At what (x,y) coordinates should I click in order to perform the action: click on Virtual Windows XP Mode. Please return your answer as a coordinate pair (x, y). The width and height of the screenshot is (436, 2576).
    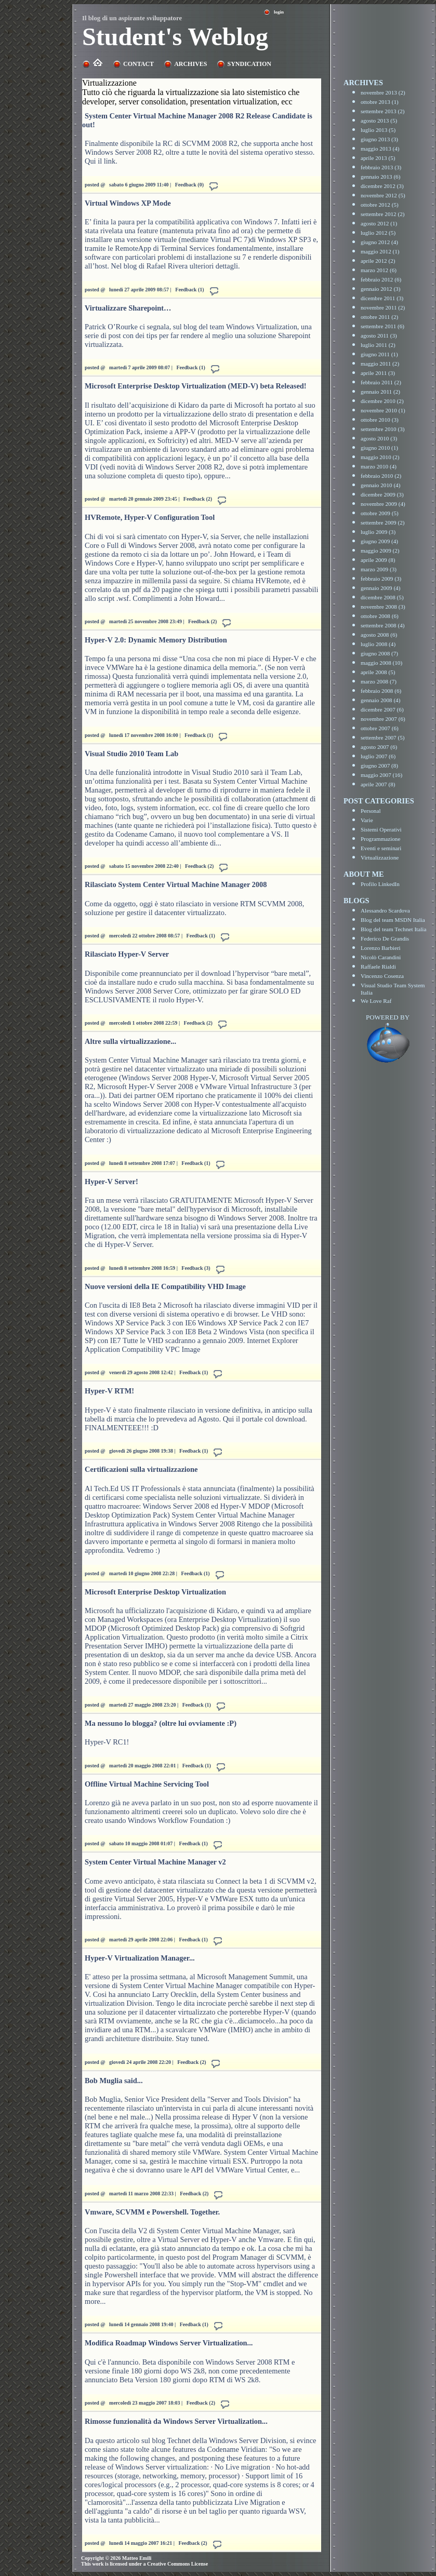
    Looking at the image, I should click on (128, 203).